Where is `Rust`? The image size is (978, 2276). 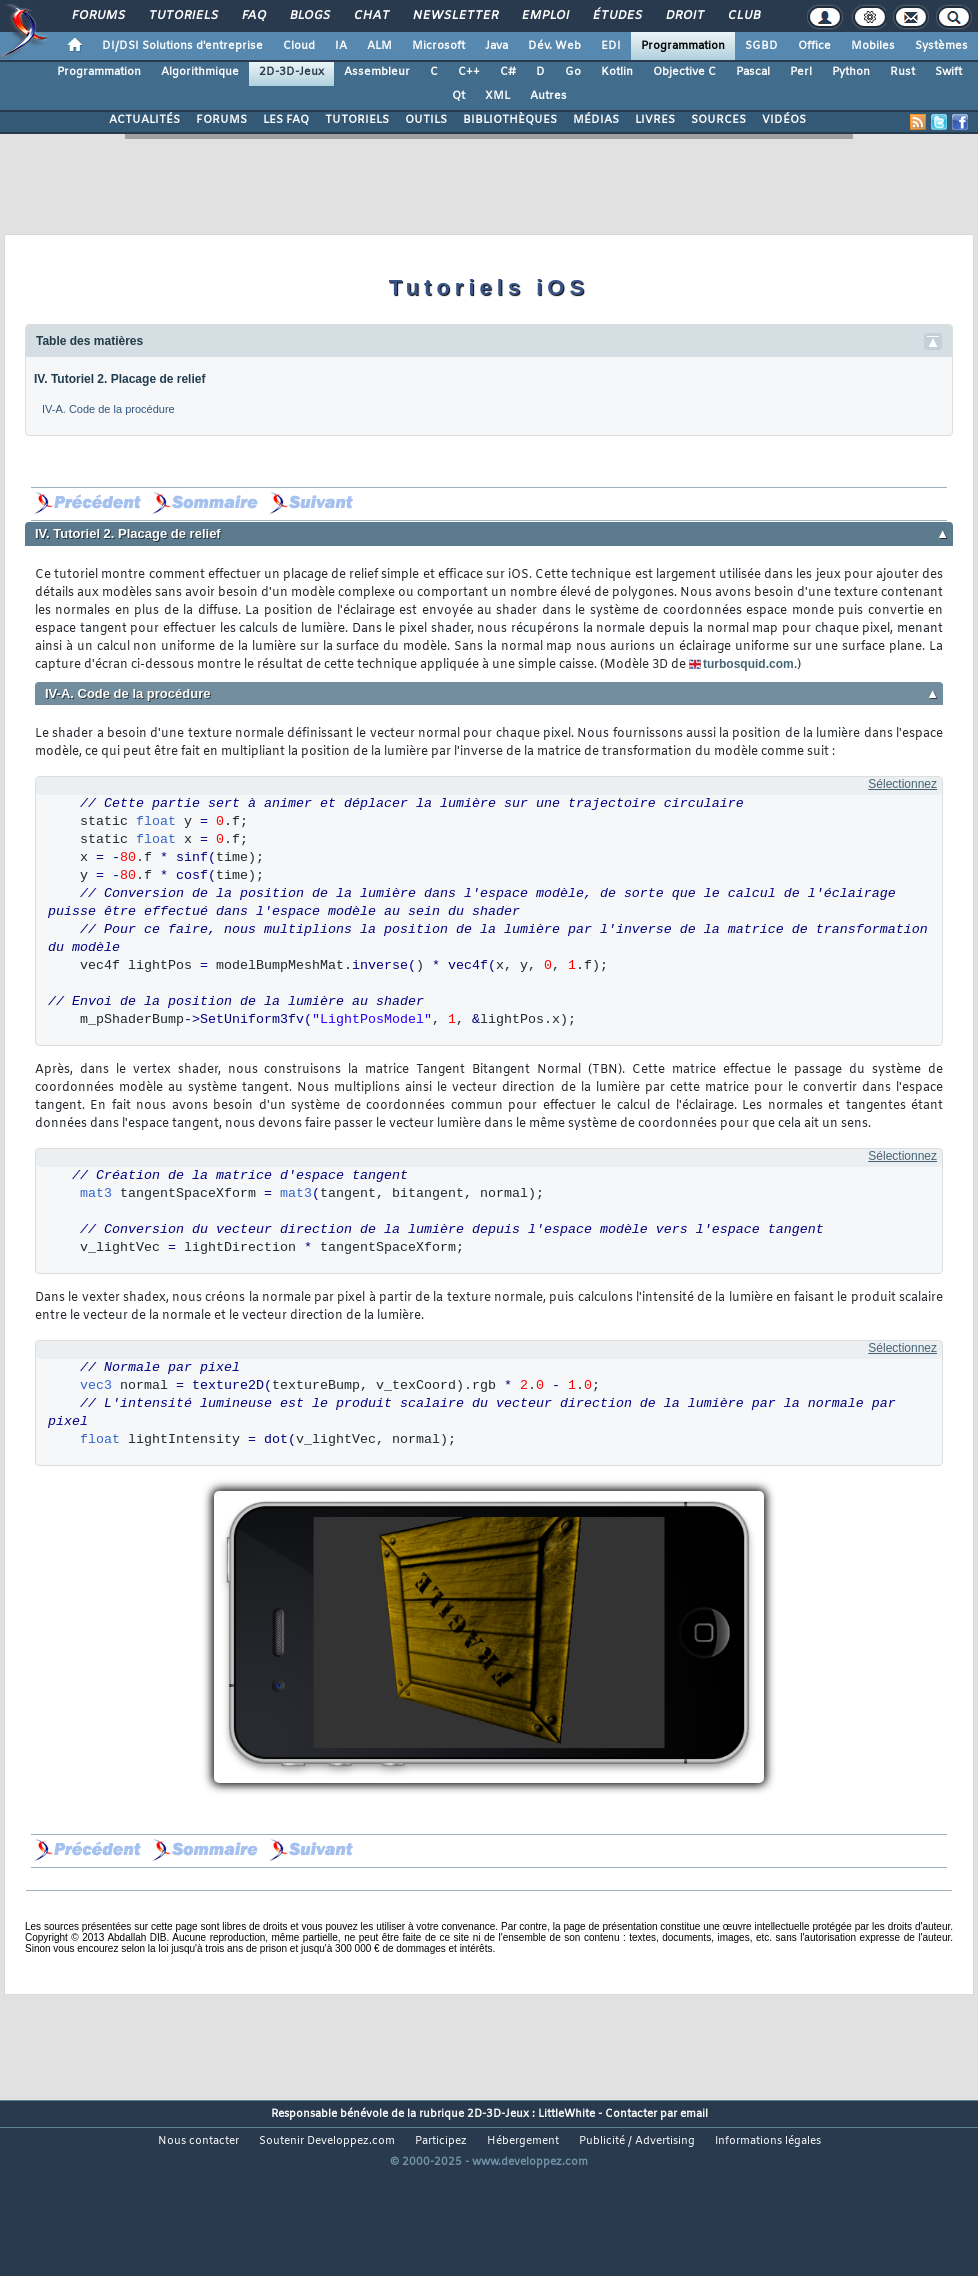 Rust is located at coordinates (902, 72).